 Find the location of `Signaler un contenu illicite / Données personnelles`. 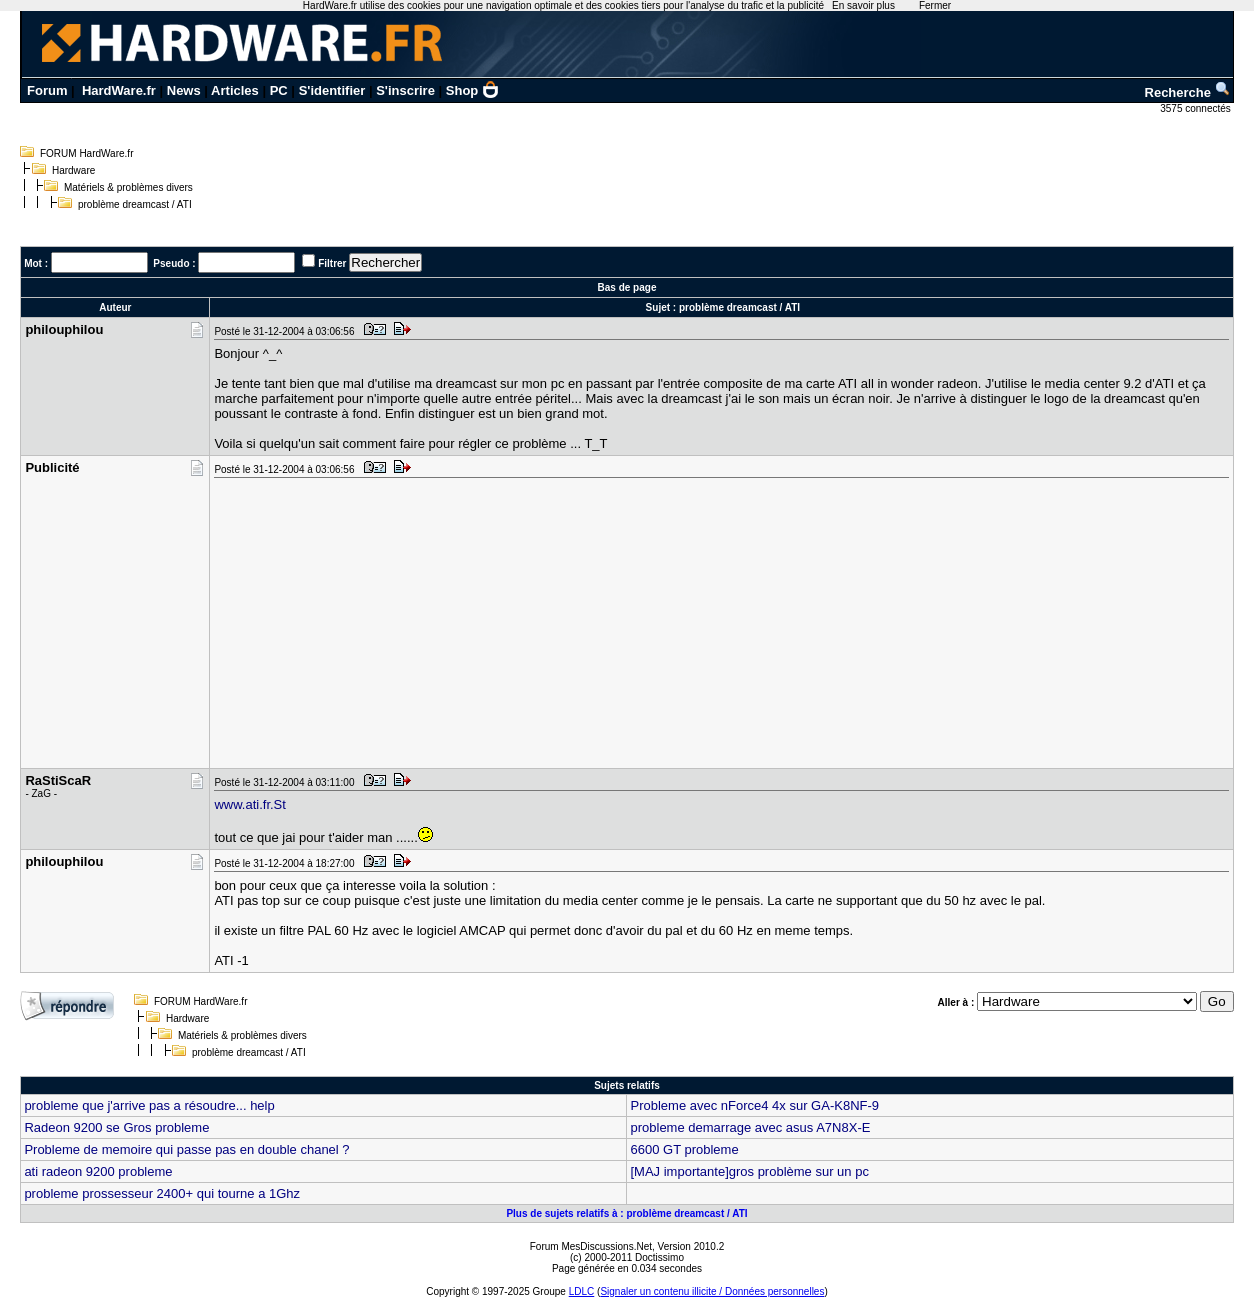

Signaler un contenu illicite / Données personnelles is located at coordinates (712, 1291).